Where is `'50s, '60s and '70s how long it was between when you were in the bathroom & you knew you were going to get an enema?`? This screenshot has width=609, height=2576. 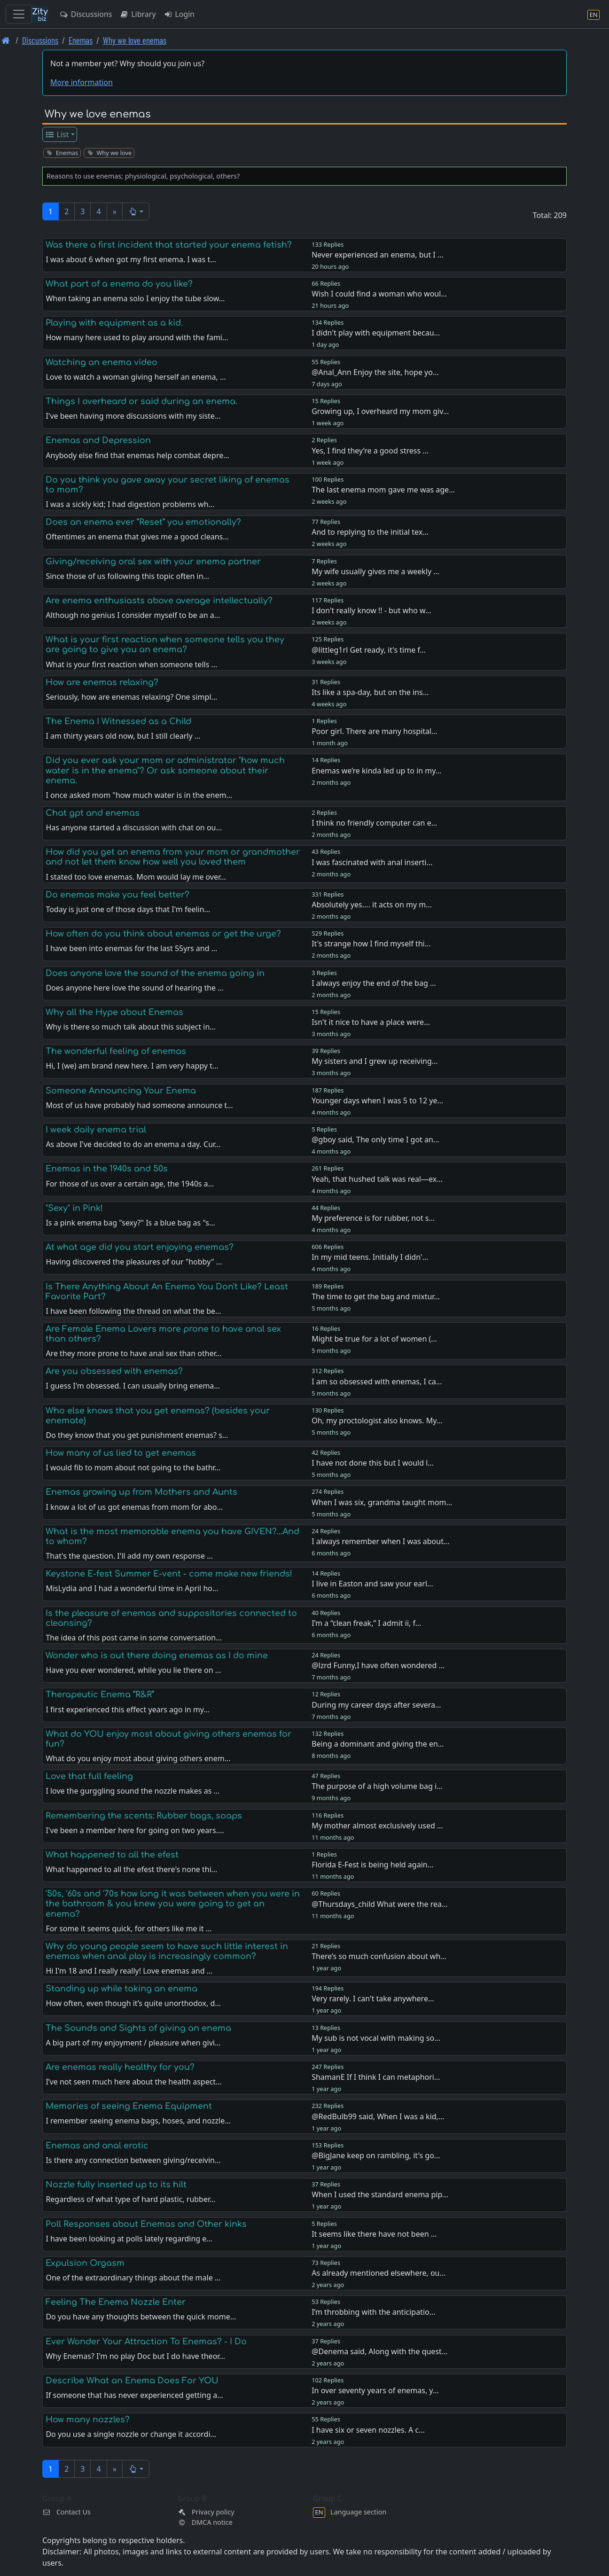
'50s, '60s and '70s how long it was between when you were in the bathroom & you knew you were going to get an enema? is located at coordinates (173, 1903).